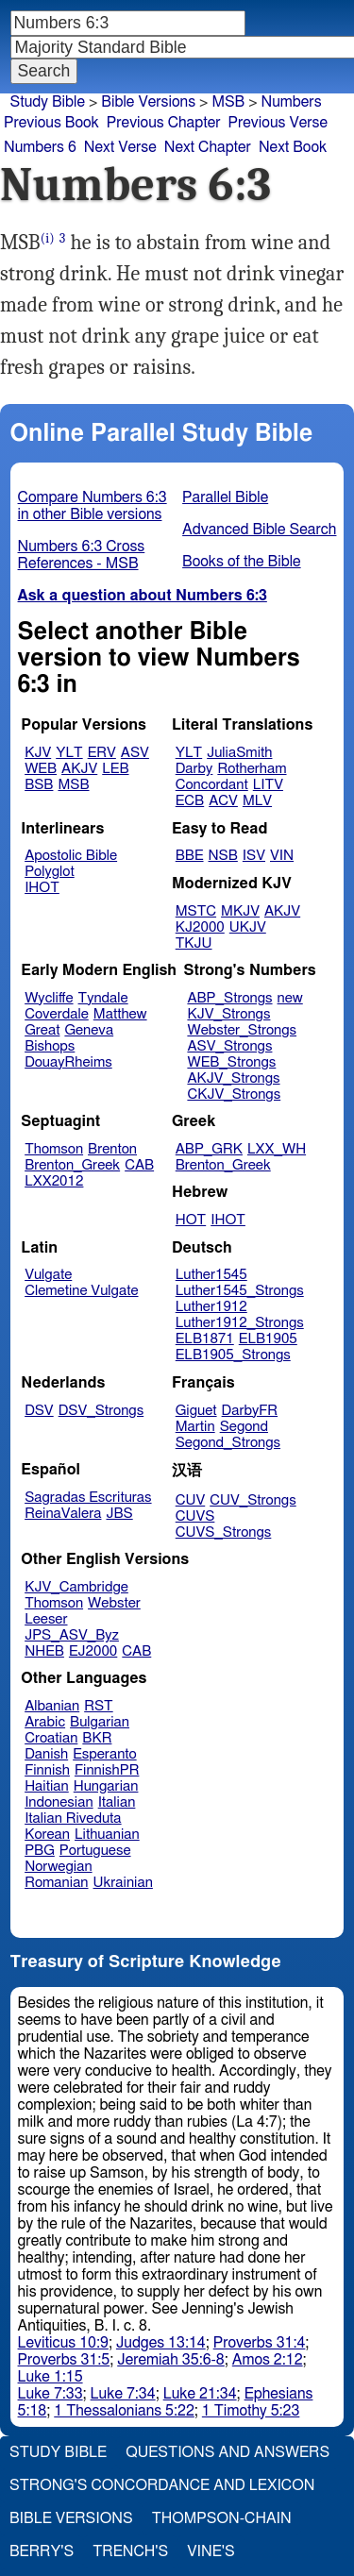 Image resolution: width=354 pixels, height=2576 pixels. I want to click on DarbyFR, so click(250, 1411).